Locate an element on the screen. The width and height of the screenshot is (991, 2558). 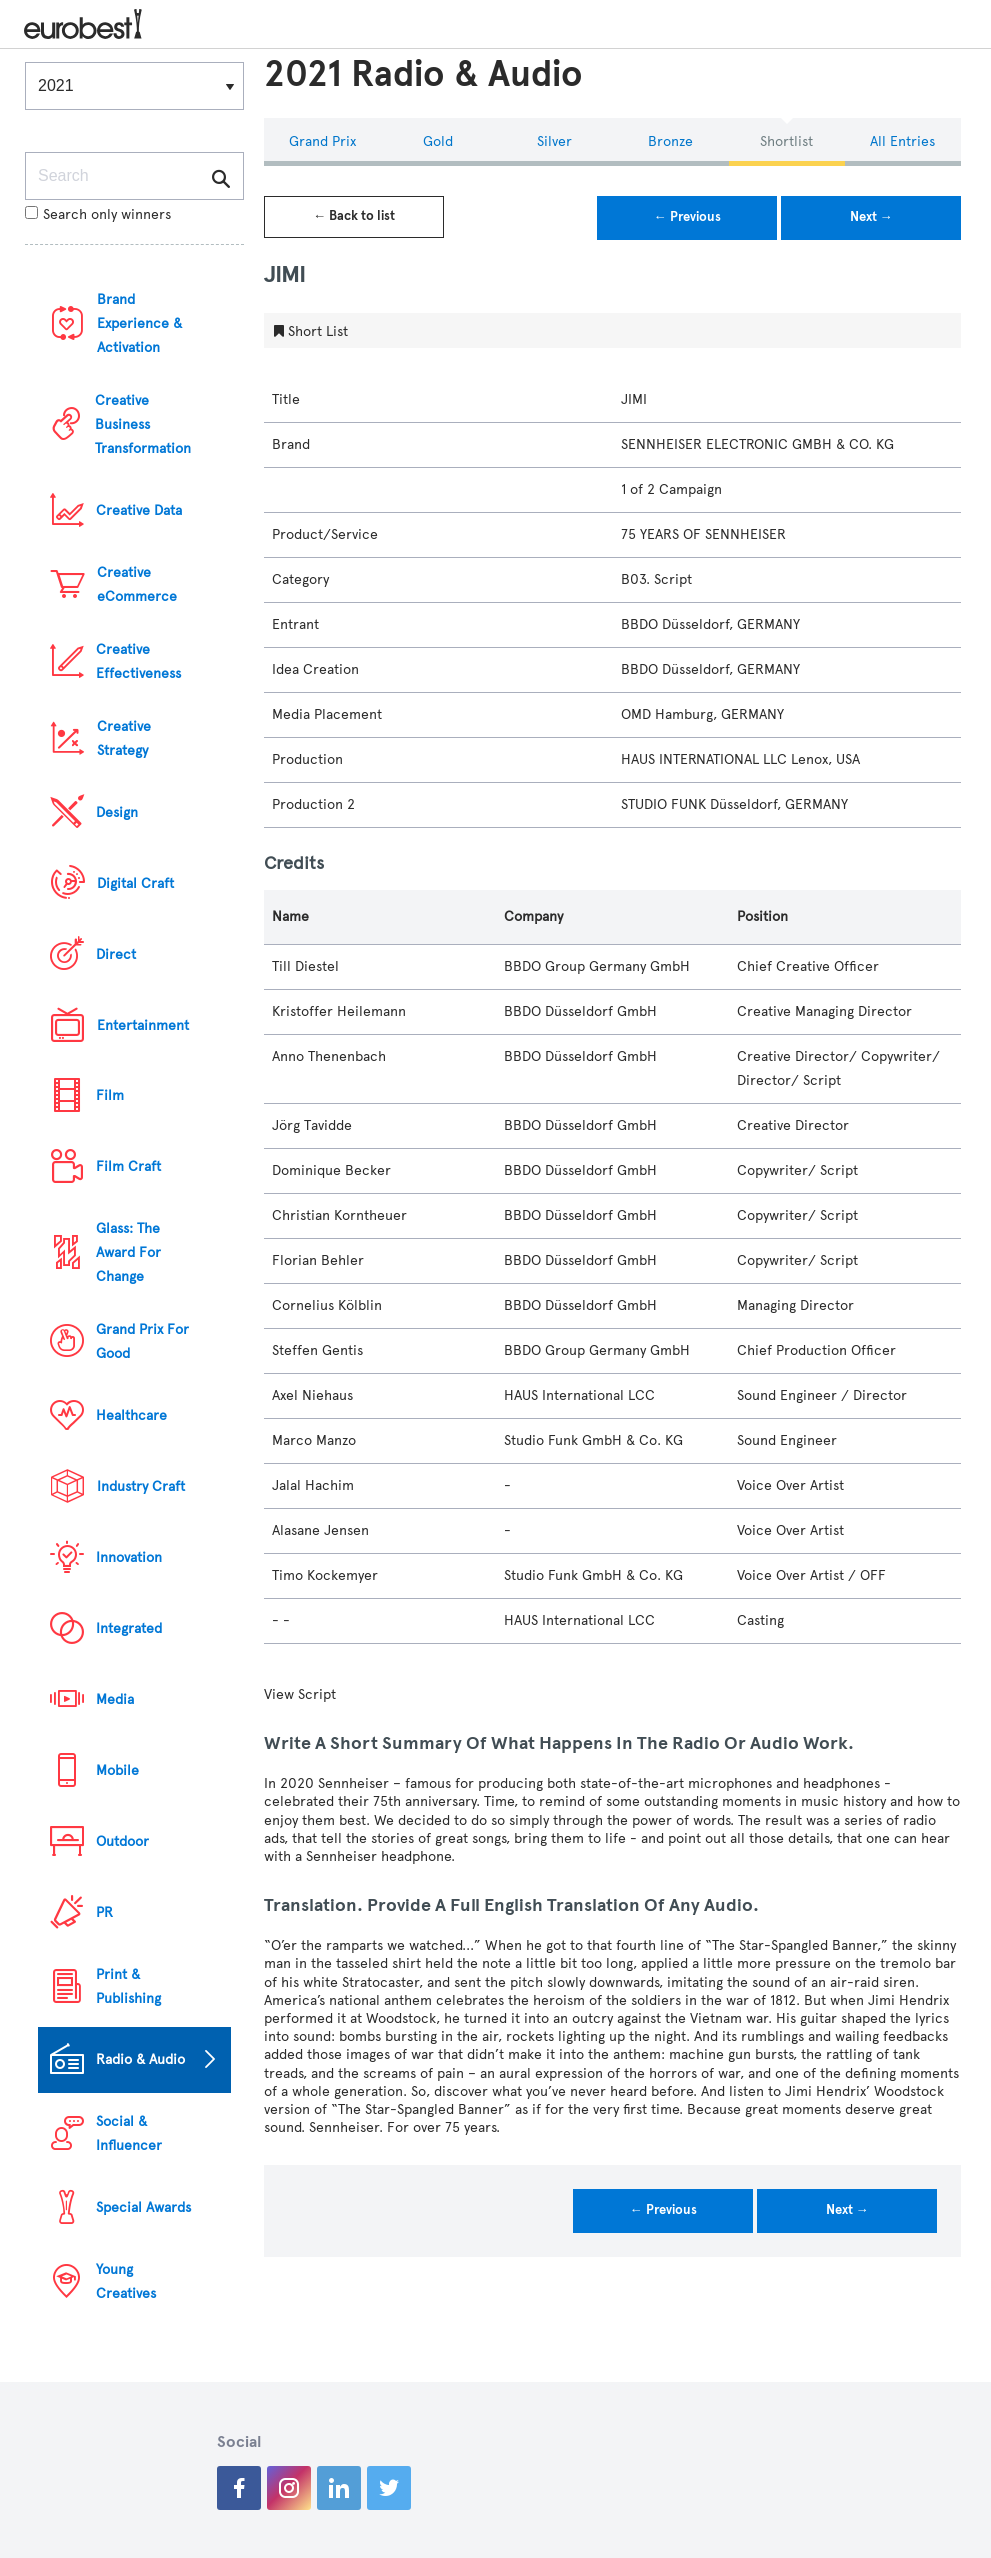
Bronze is located at coordinates (670, 141).